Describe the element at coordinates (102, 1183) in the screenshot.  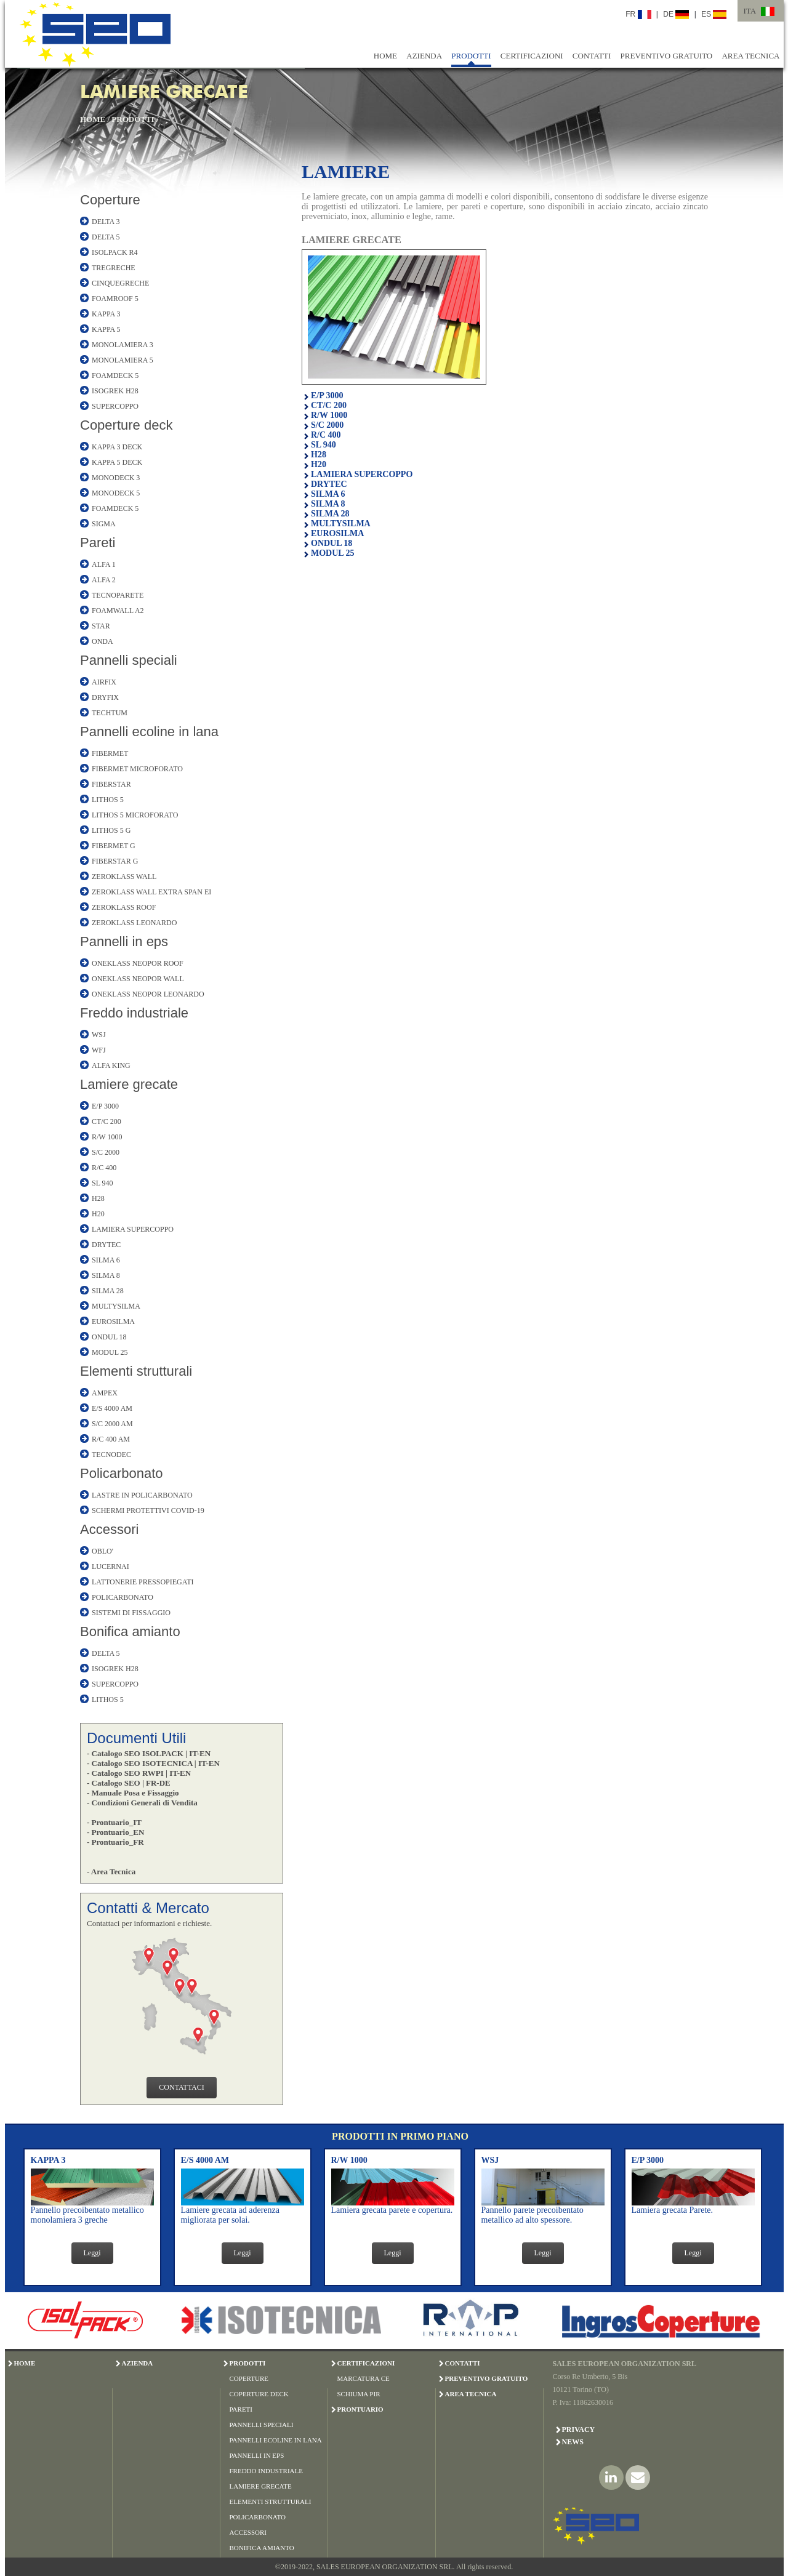
I see `SL 940` at that location.